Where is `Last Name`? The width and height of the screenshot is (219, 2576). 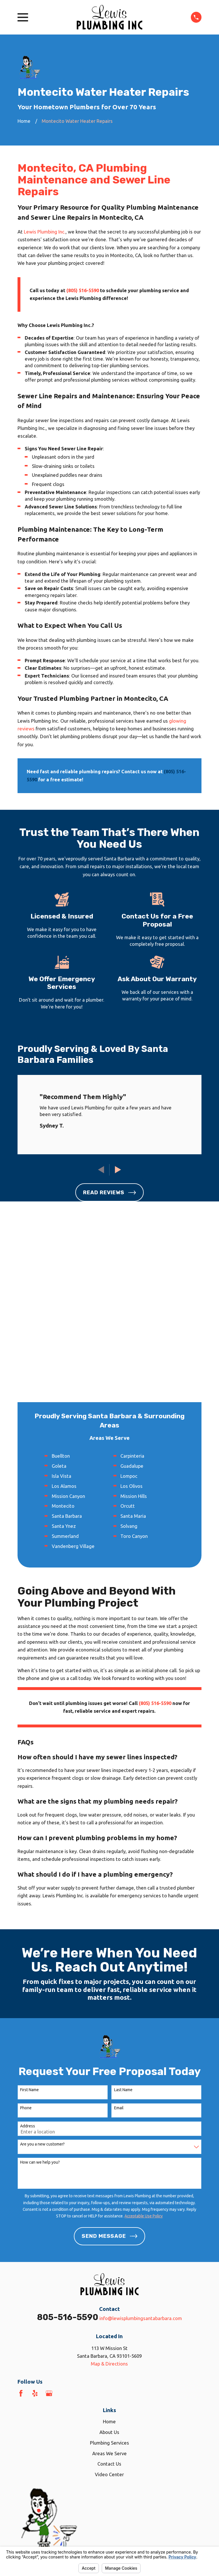
Last Name is located at coordinates (123, 1905).